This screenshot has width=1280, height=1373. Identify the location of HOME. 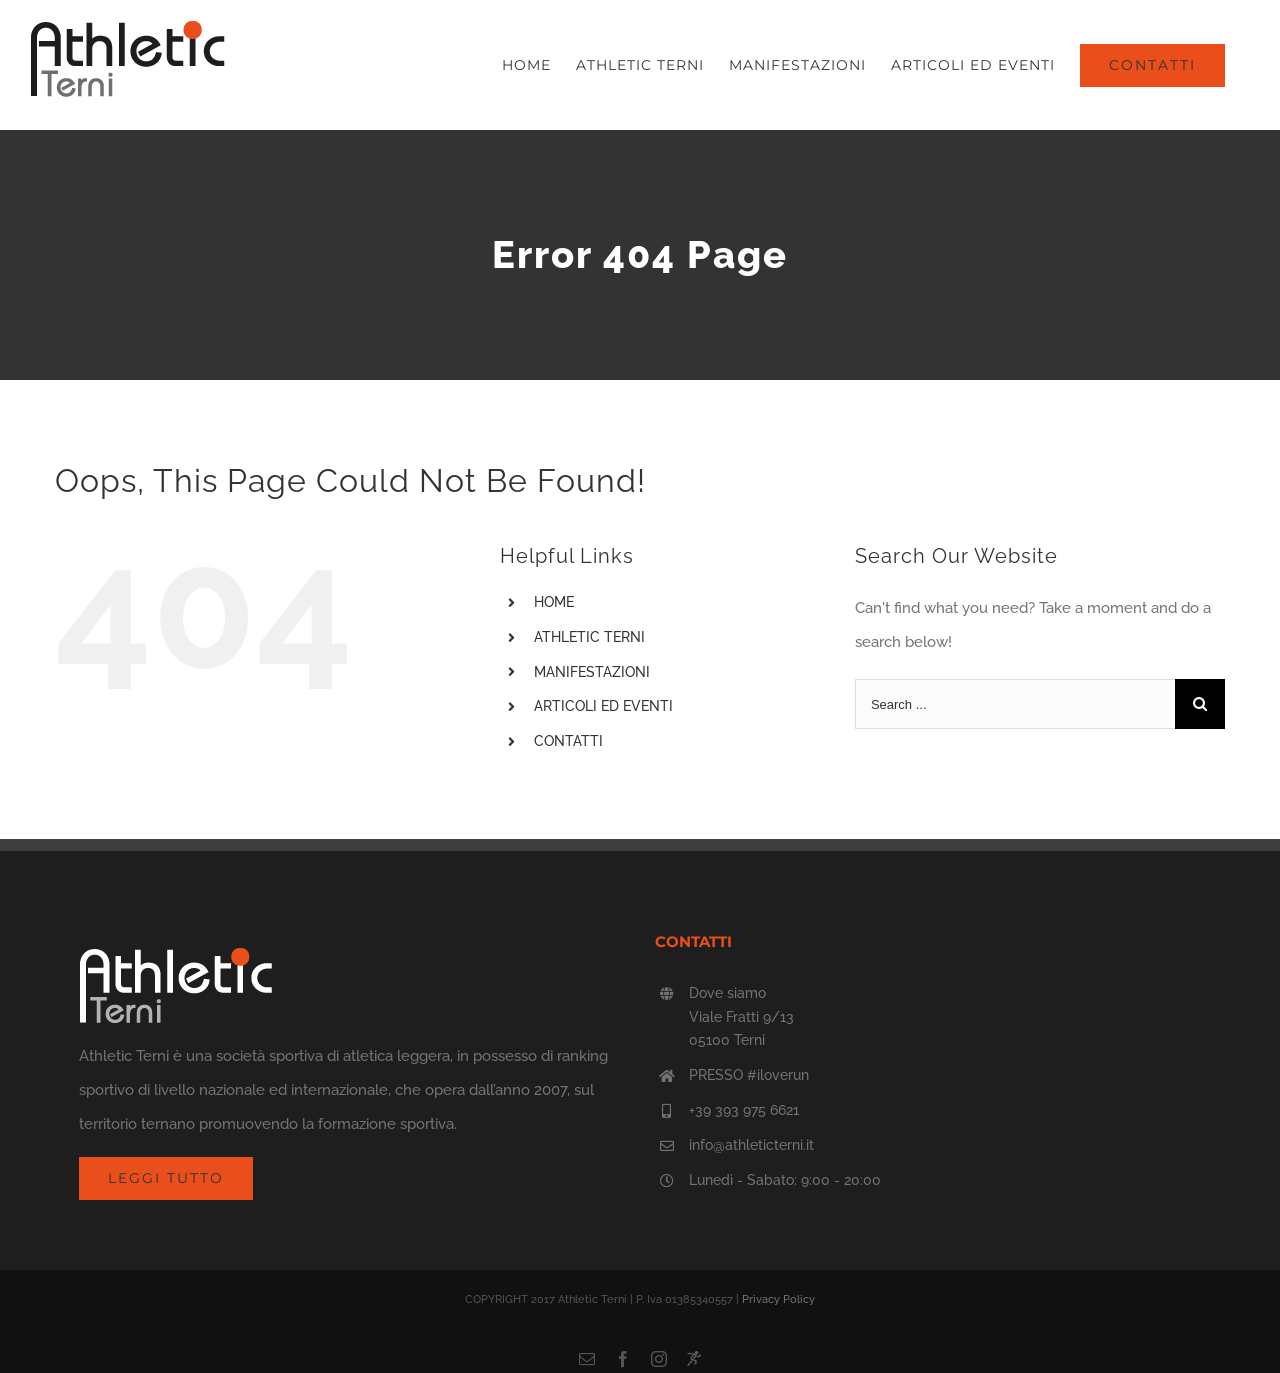
(554, 602).